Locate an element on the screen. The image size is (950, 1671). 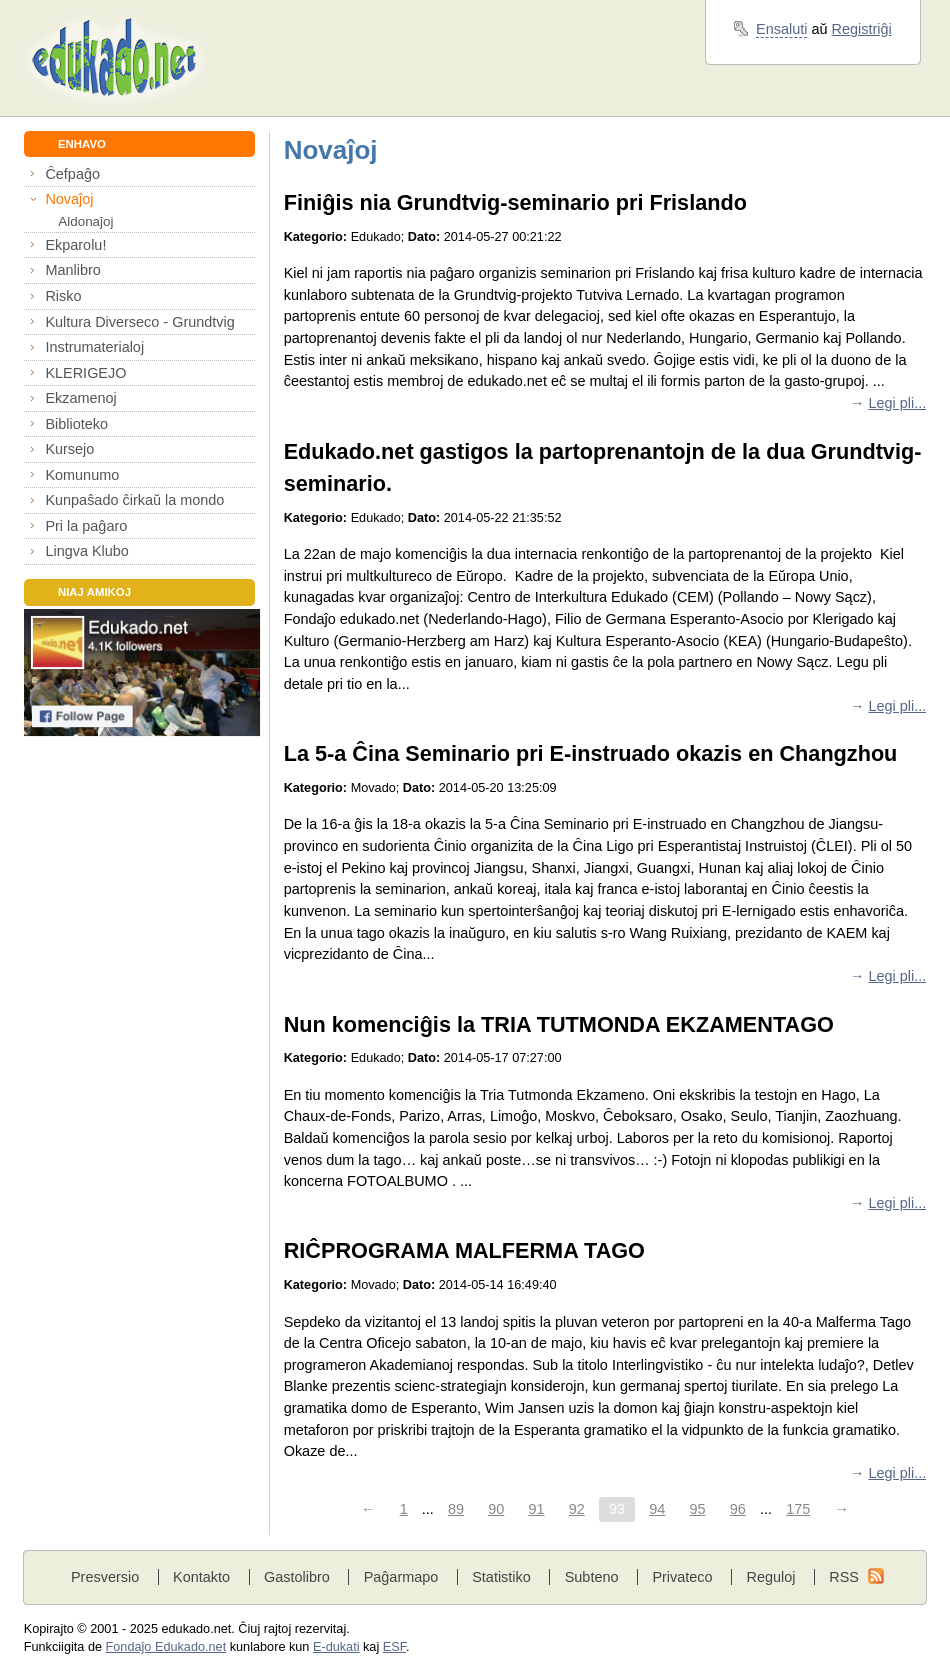
Subteno is located at coordinates (592, 1577).